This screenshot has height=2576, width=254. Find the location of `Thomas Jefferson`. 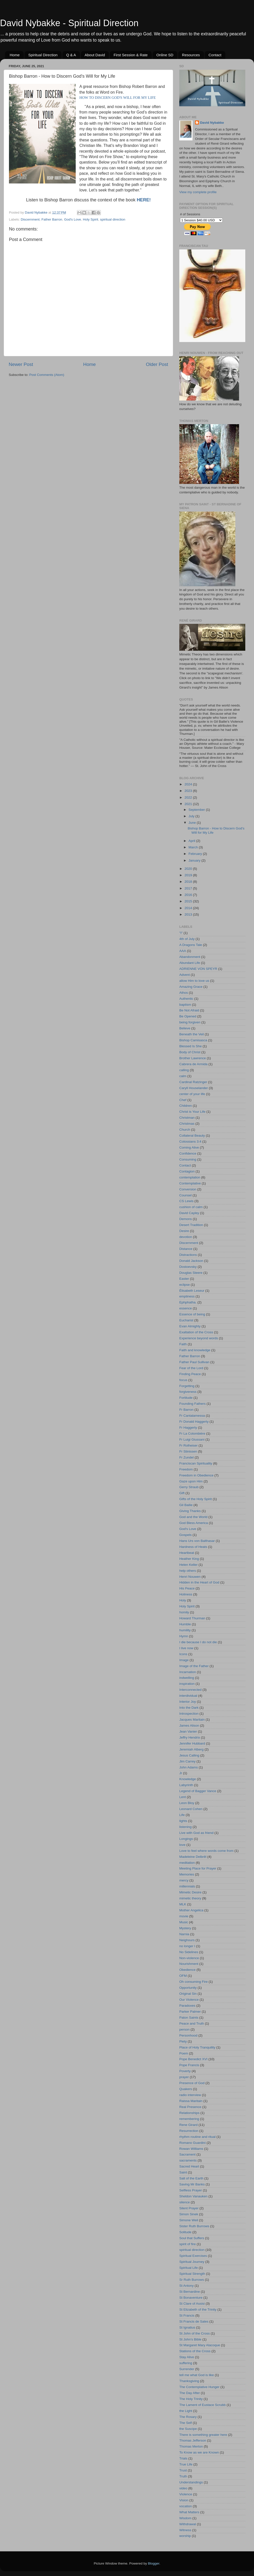

Thomas Jefferson is located at coordinates (192, 2440).